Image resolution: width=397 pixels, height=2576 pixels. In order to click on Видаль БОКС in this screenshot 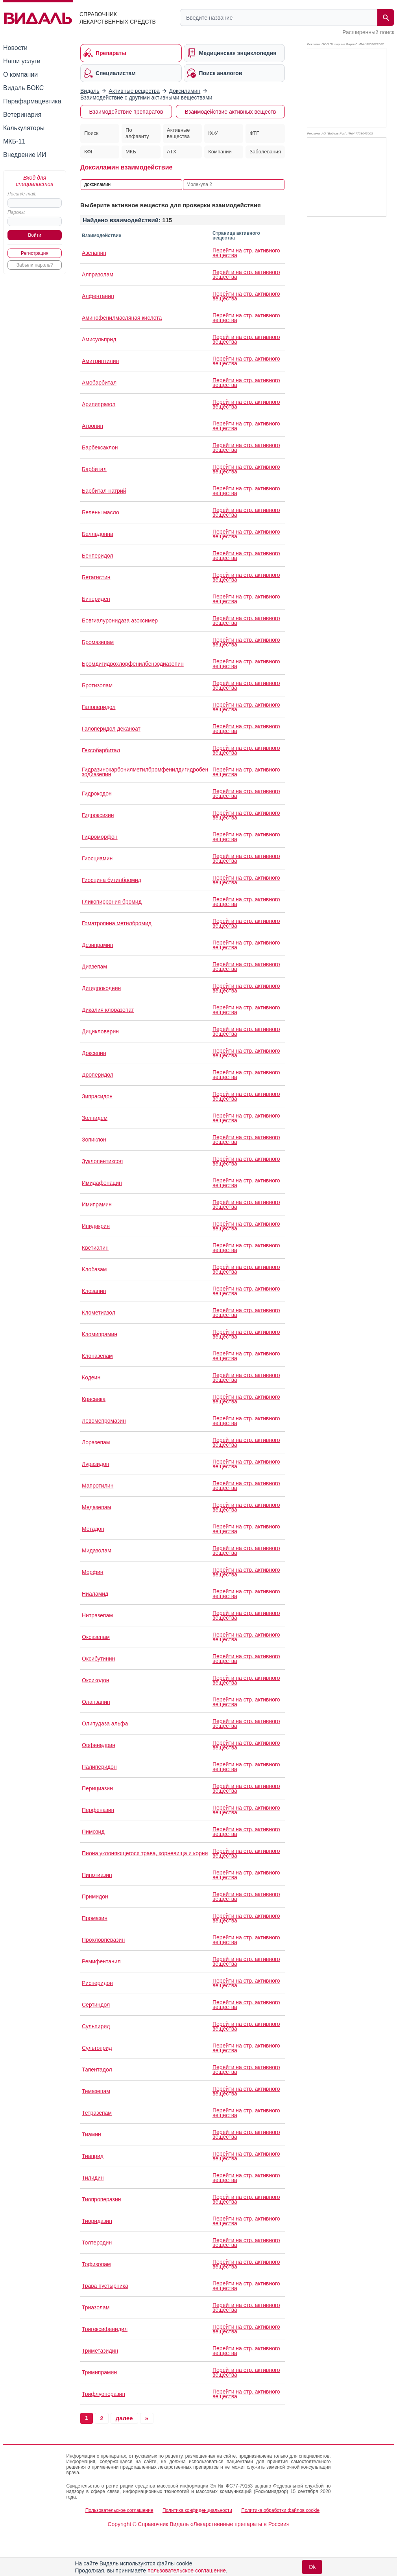, I will do `click(23, 88)`.